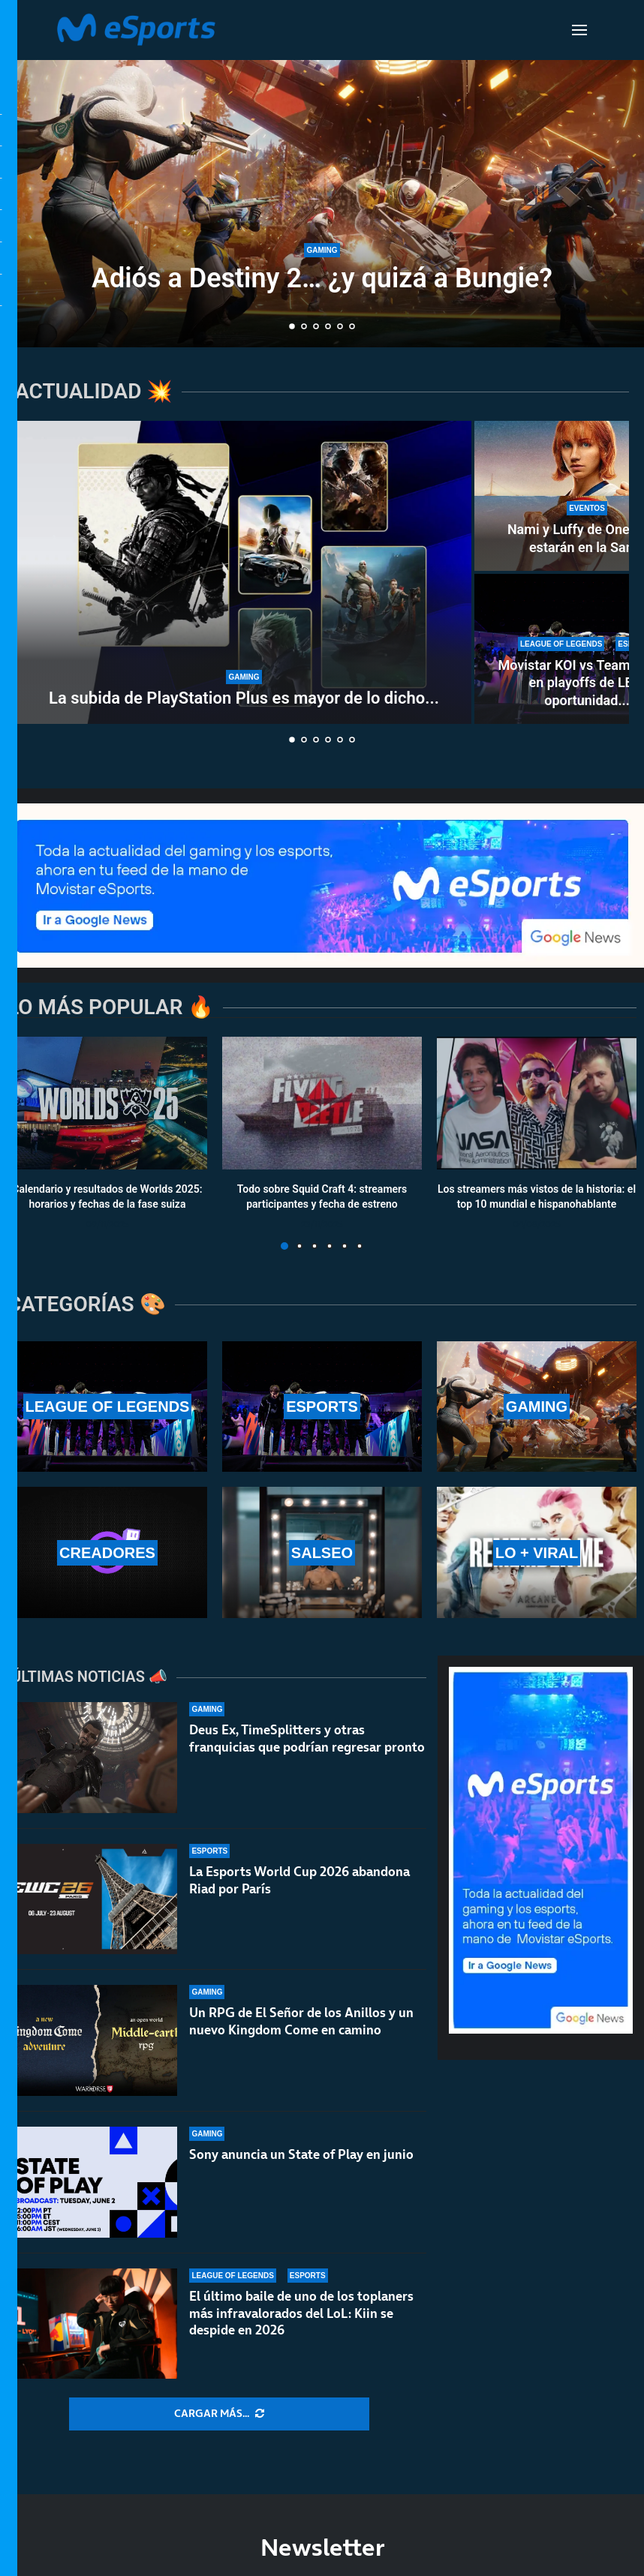 The image size is (644, 2576). What do you see at coordinates (219, 2413) in the screenshot?
I see `[More Posts]` at bounding box center [219, 2413].